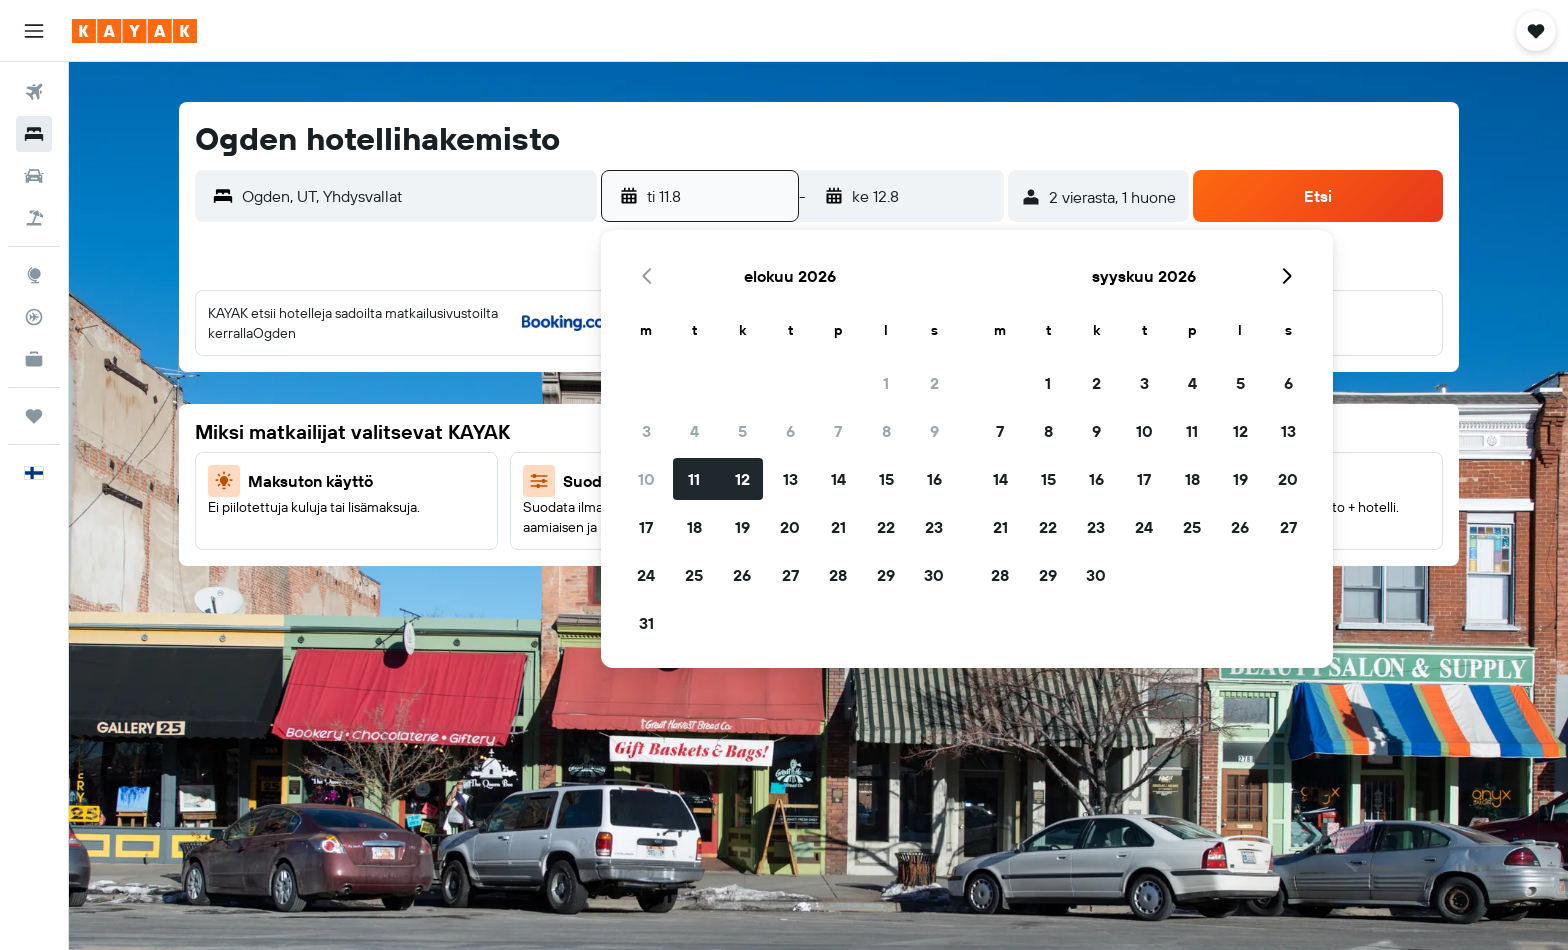  Describe the element at coordinates (34, 275) in the screenshot. I see `[Siirry Exploreen]` at that location.